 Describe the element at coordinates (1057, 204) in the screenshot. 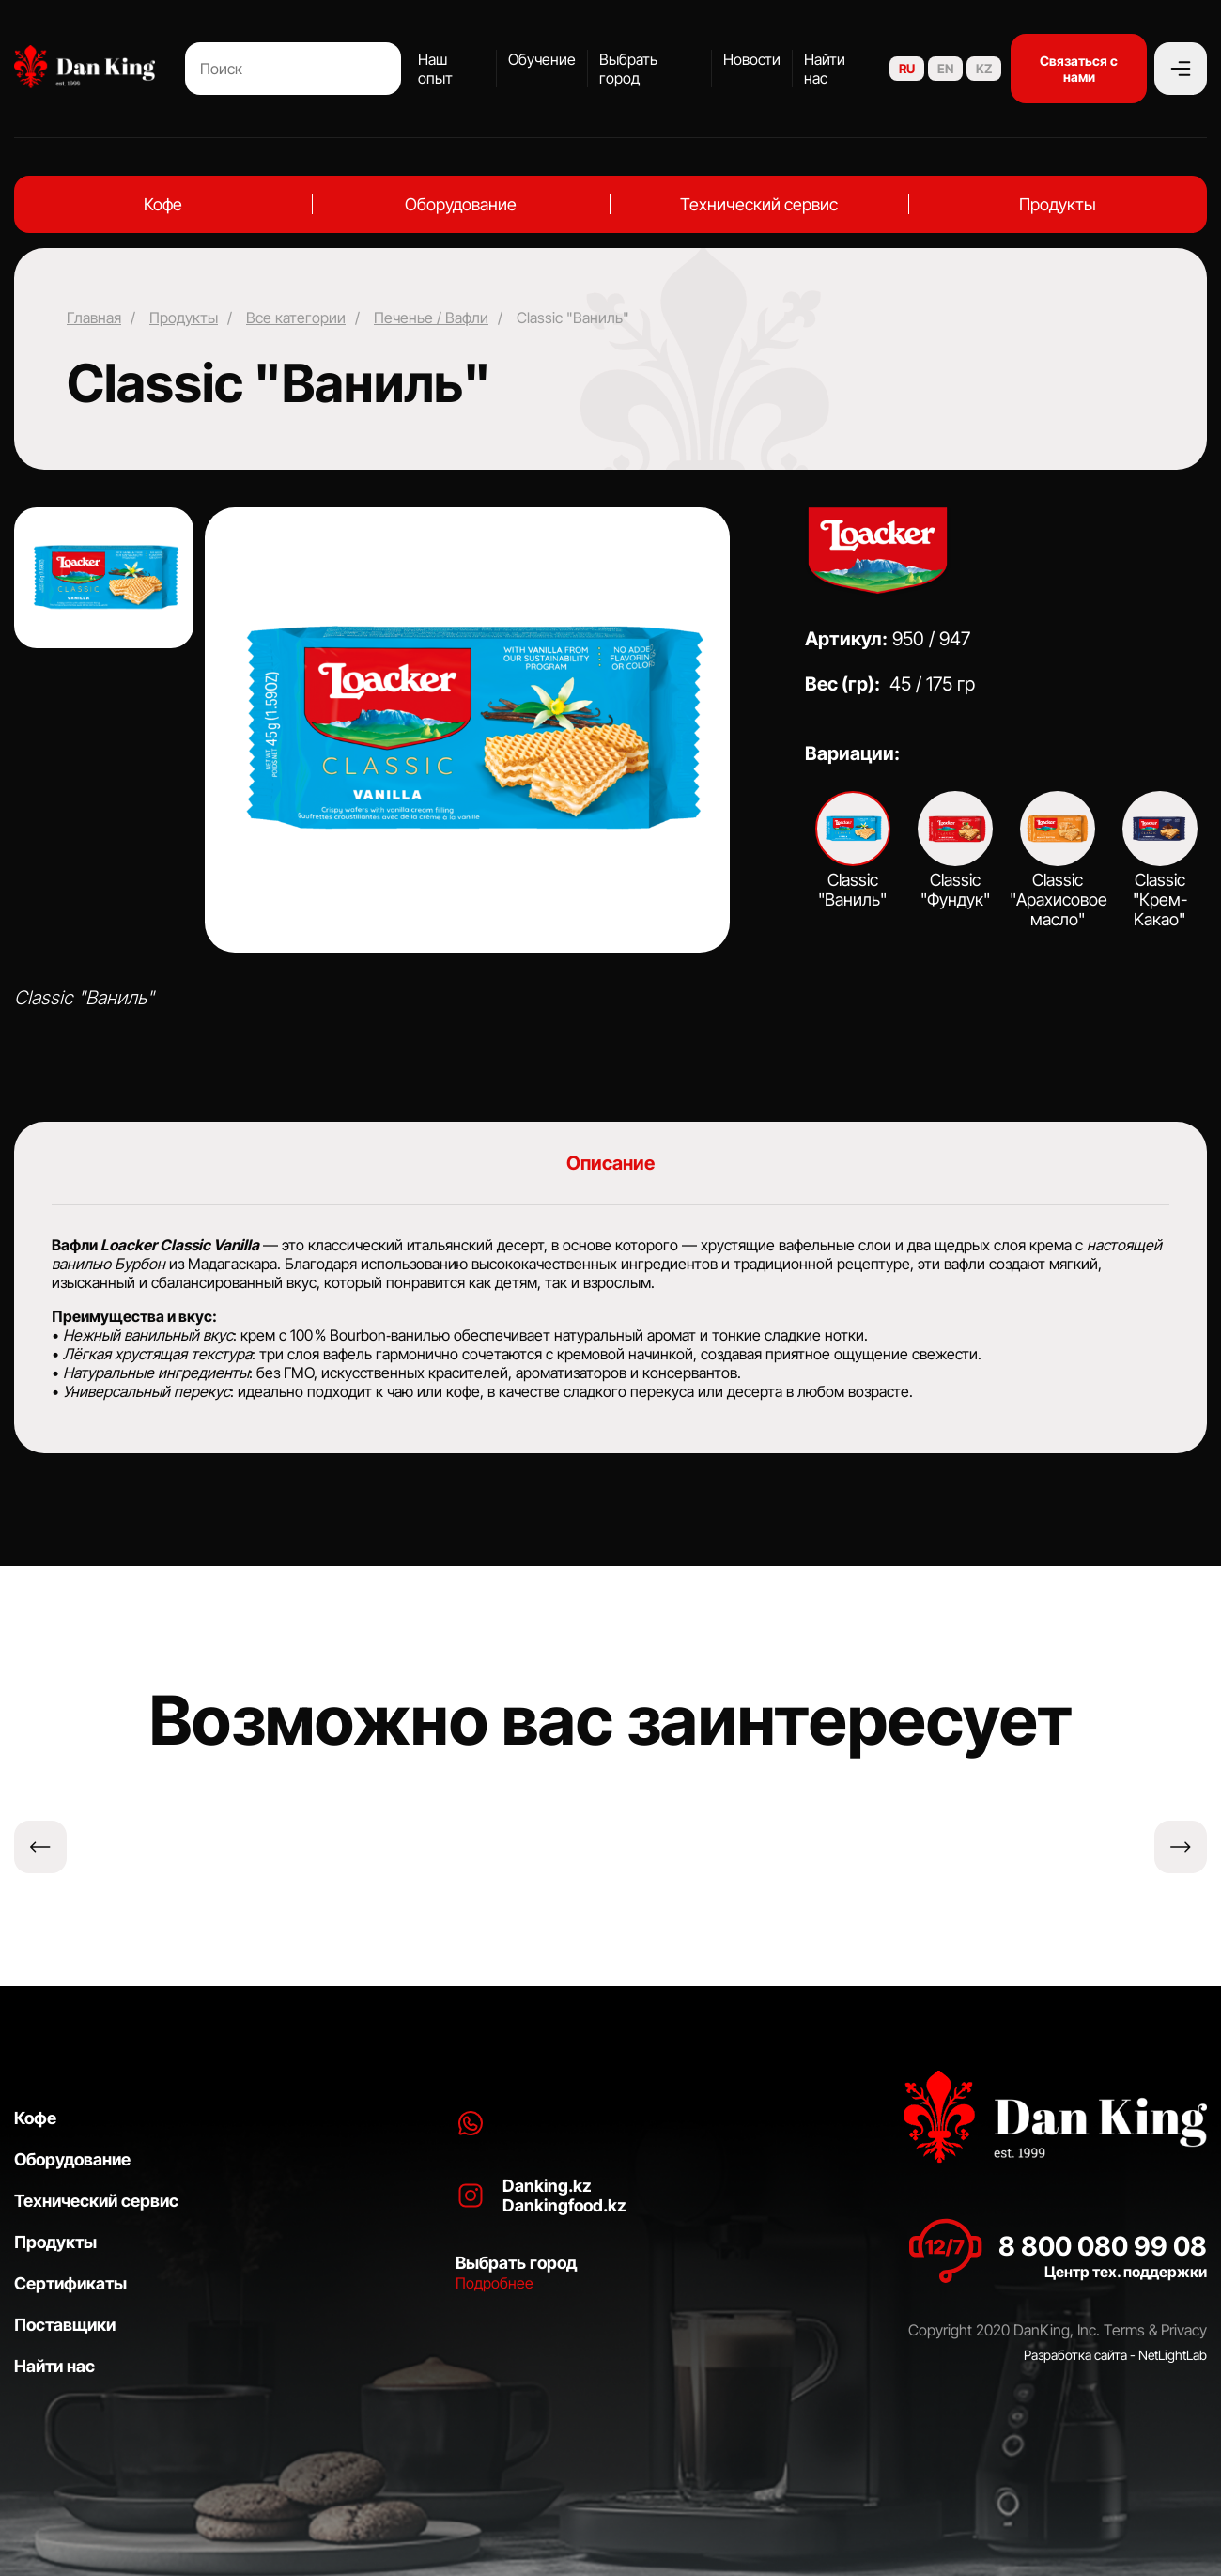

I see `Продукты` at that location.